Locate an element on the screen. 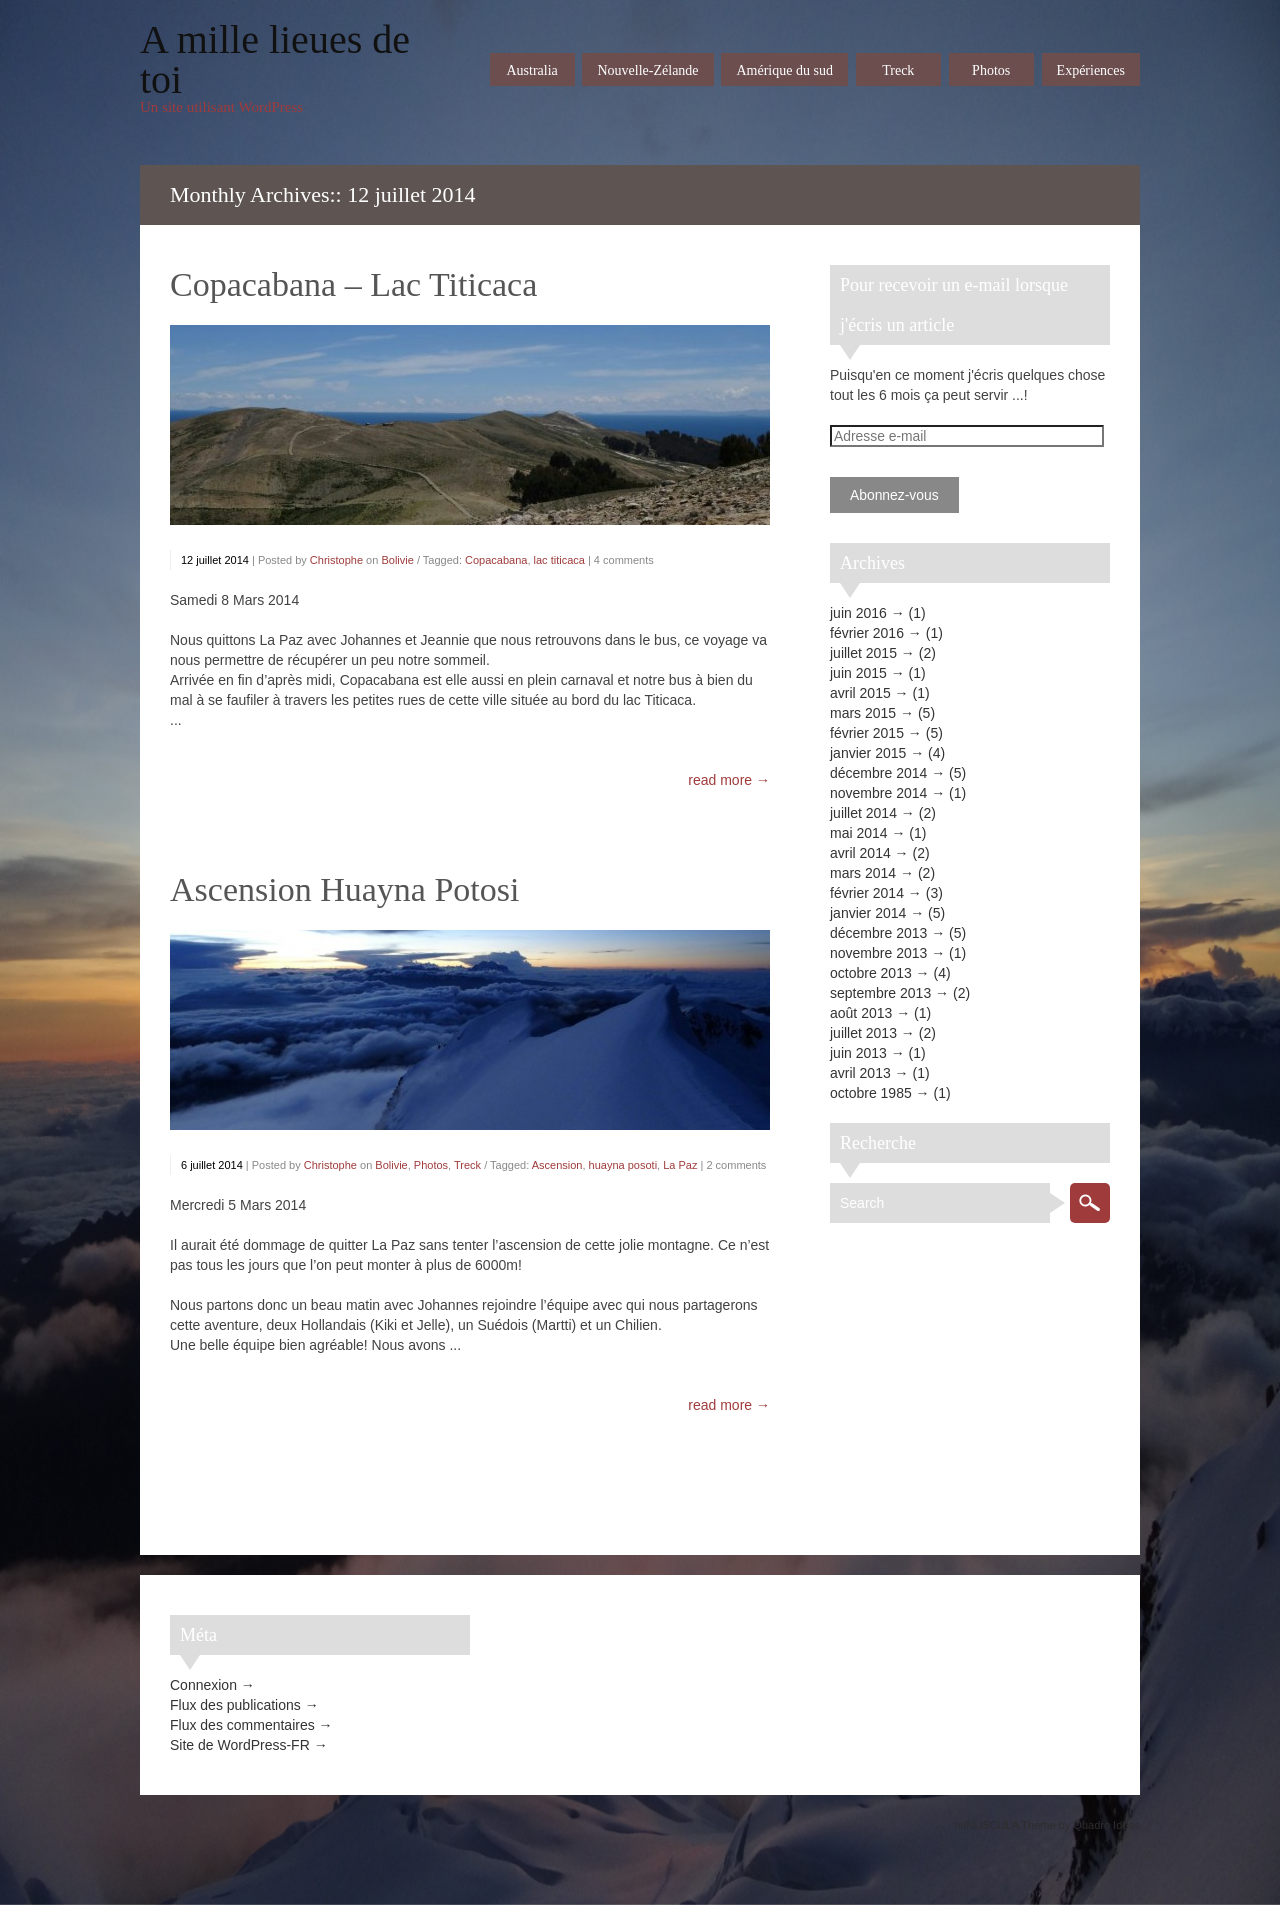 The height and width of the screenshot is (1905, 1280). janvier 2015 is located at coordinates (868, 753).